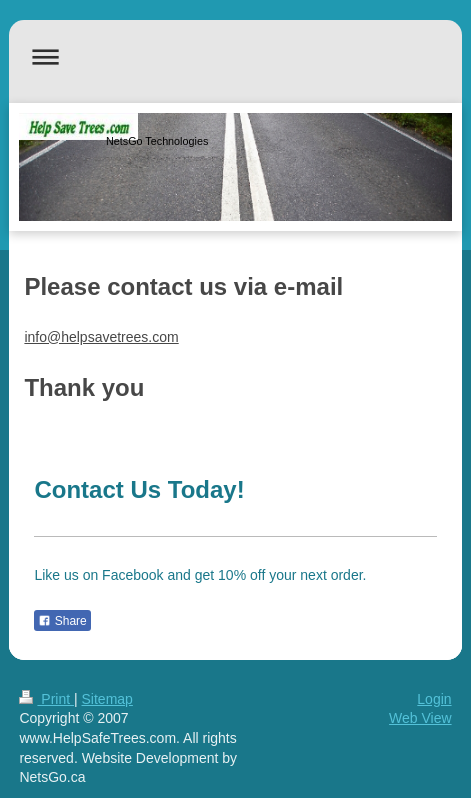  What do you see at coordinates (235, 56) in the screenshot?
I see `Expand/collapse navigation` at bounding box center [235, 56].